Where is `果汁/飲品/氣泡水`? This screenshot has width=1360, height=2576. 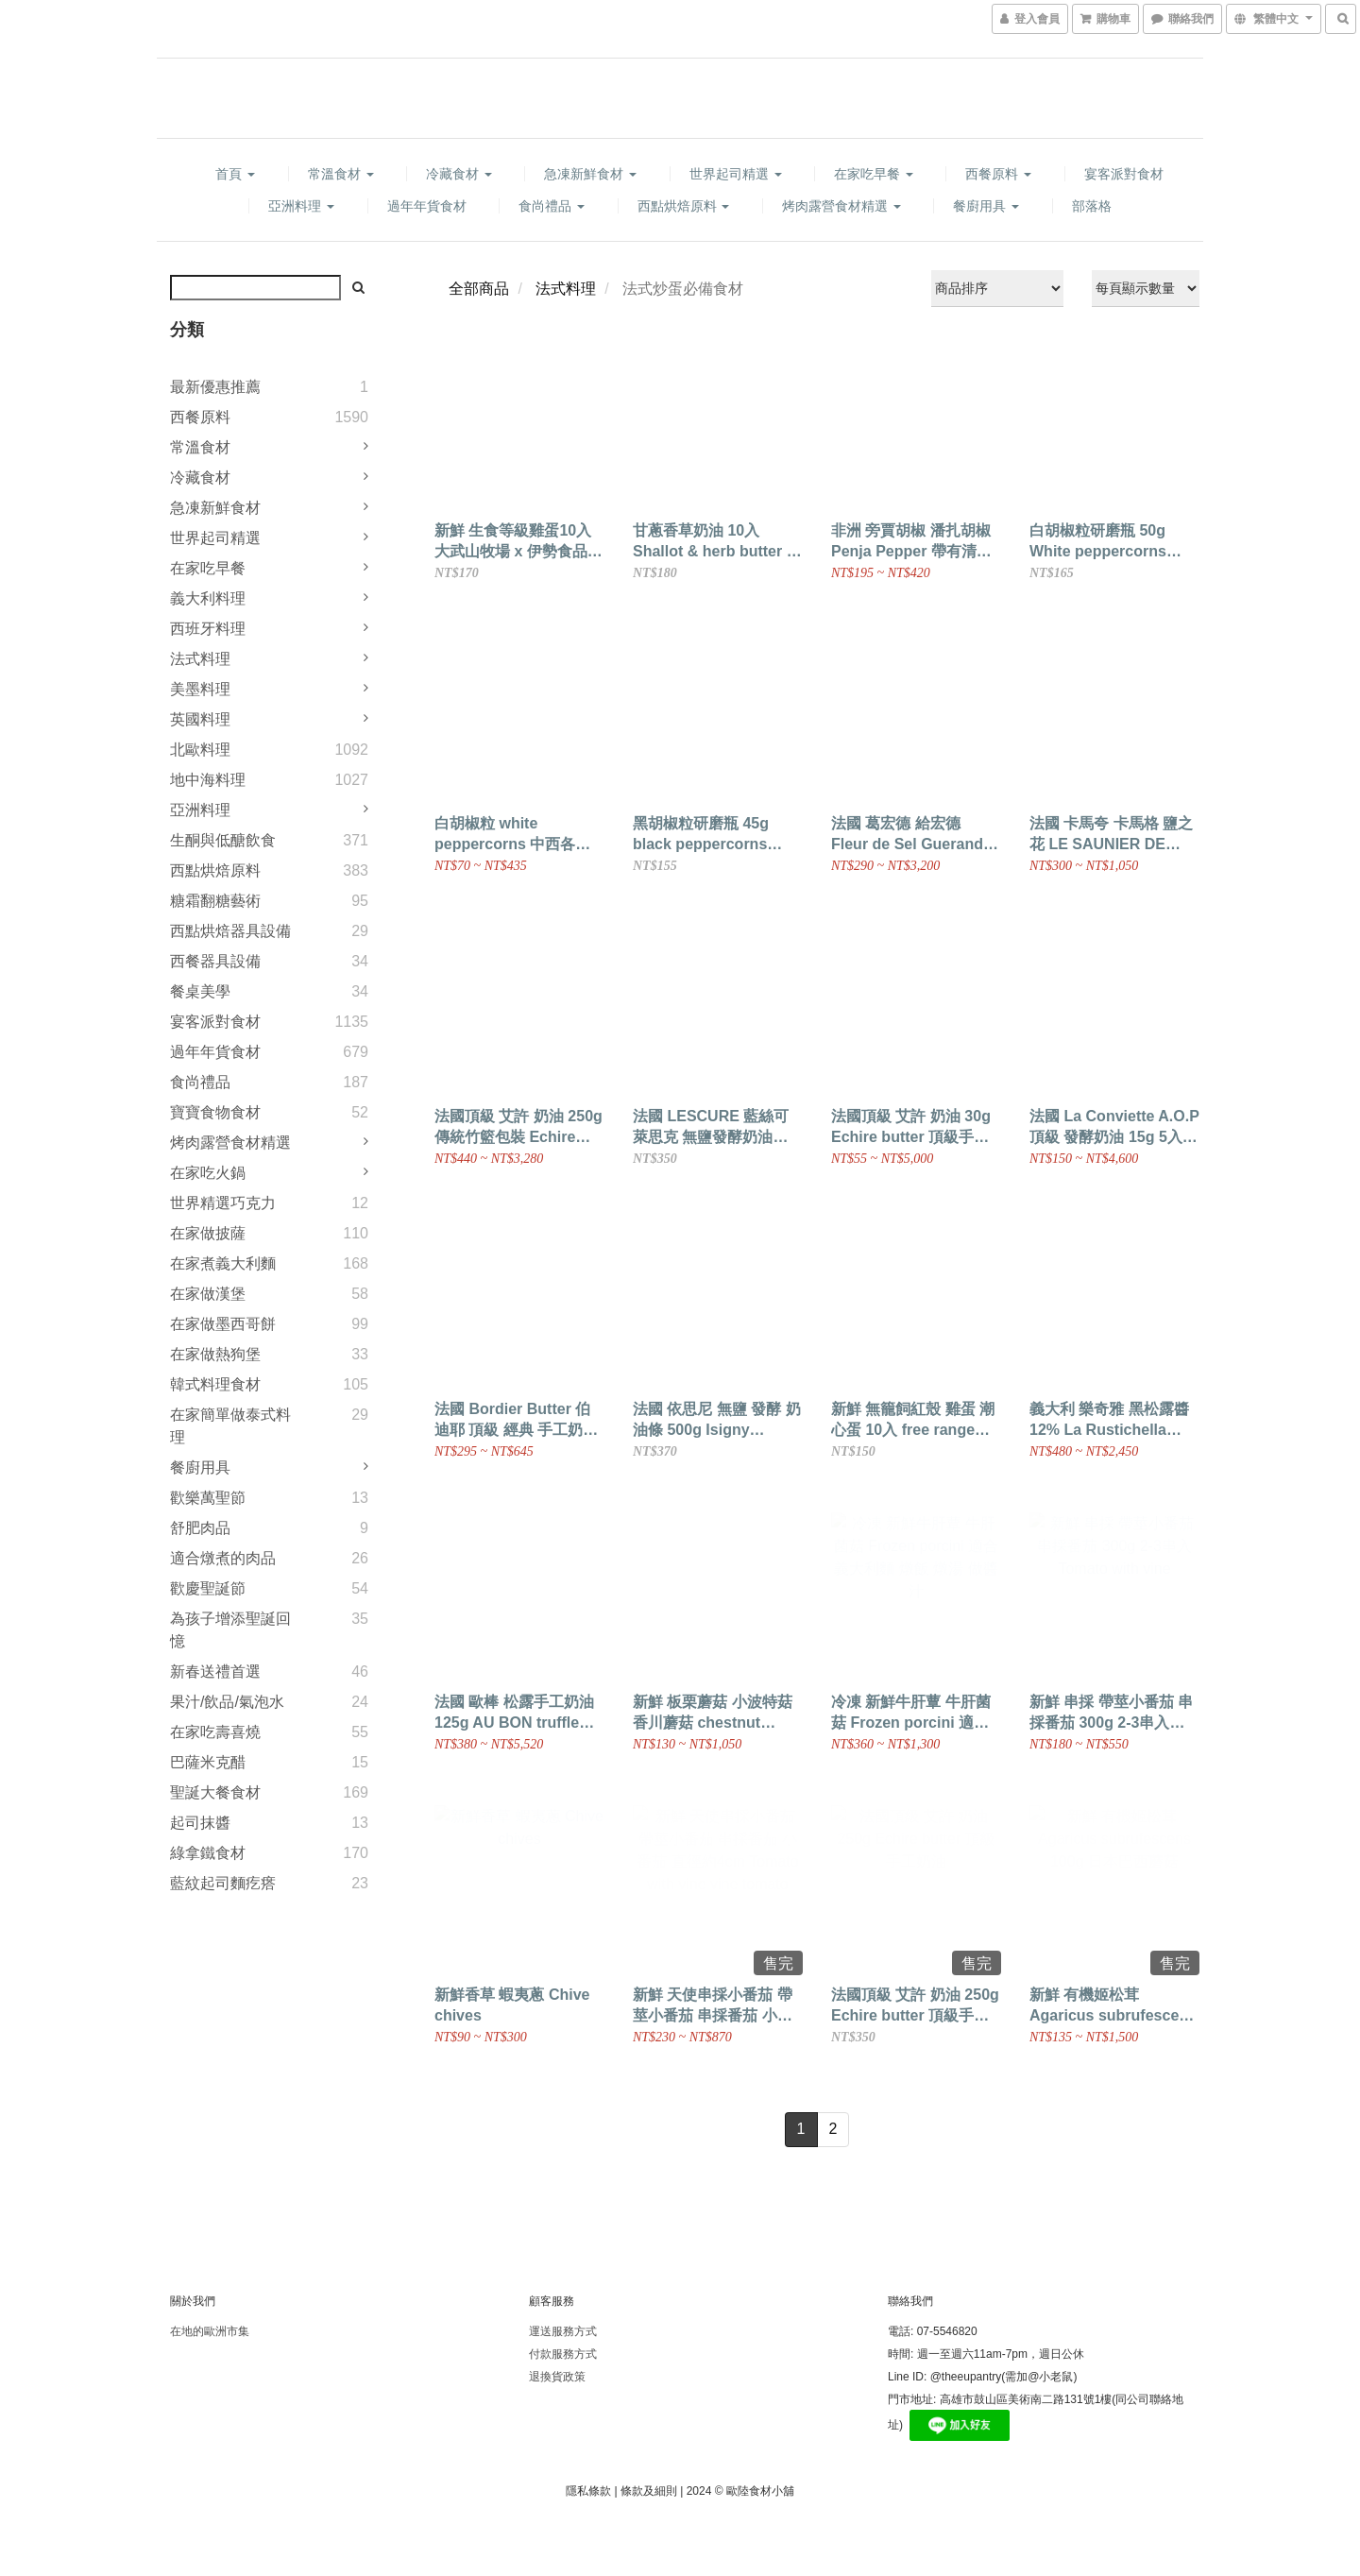 果汁/飲品/氣泡水 is located at coordinates (227, 1702).